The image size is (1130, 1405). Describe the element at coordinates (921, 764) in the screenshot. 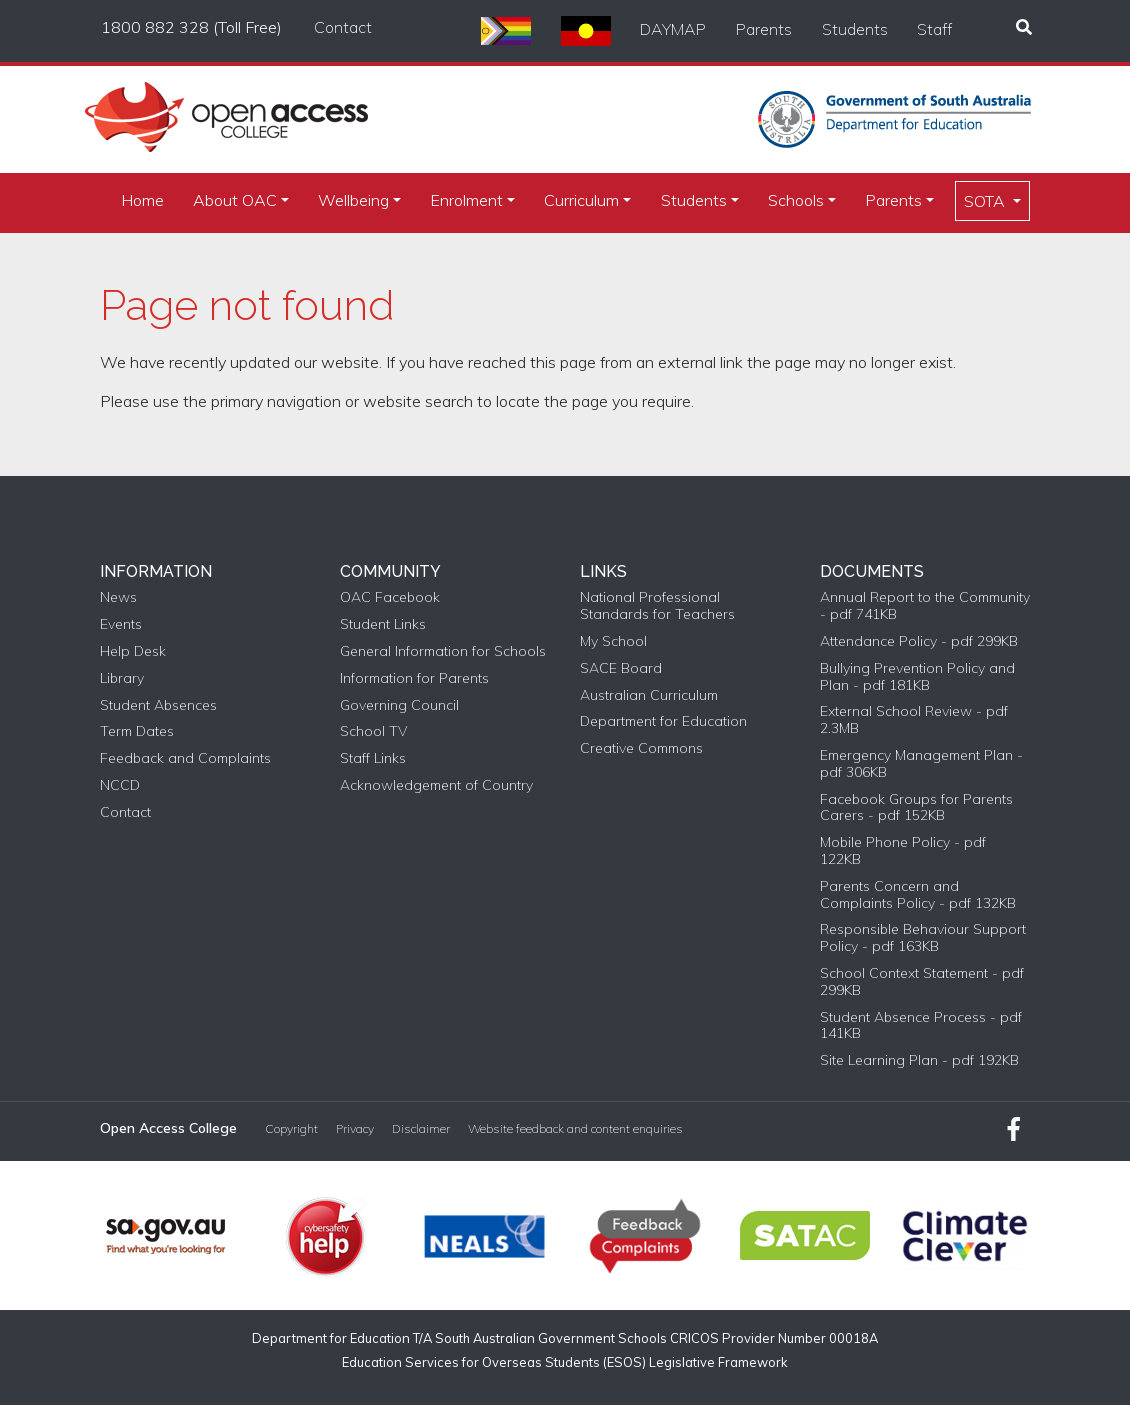

I see `Emergency Management Plan - pdf 306KB` at that location.